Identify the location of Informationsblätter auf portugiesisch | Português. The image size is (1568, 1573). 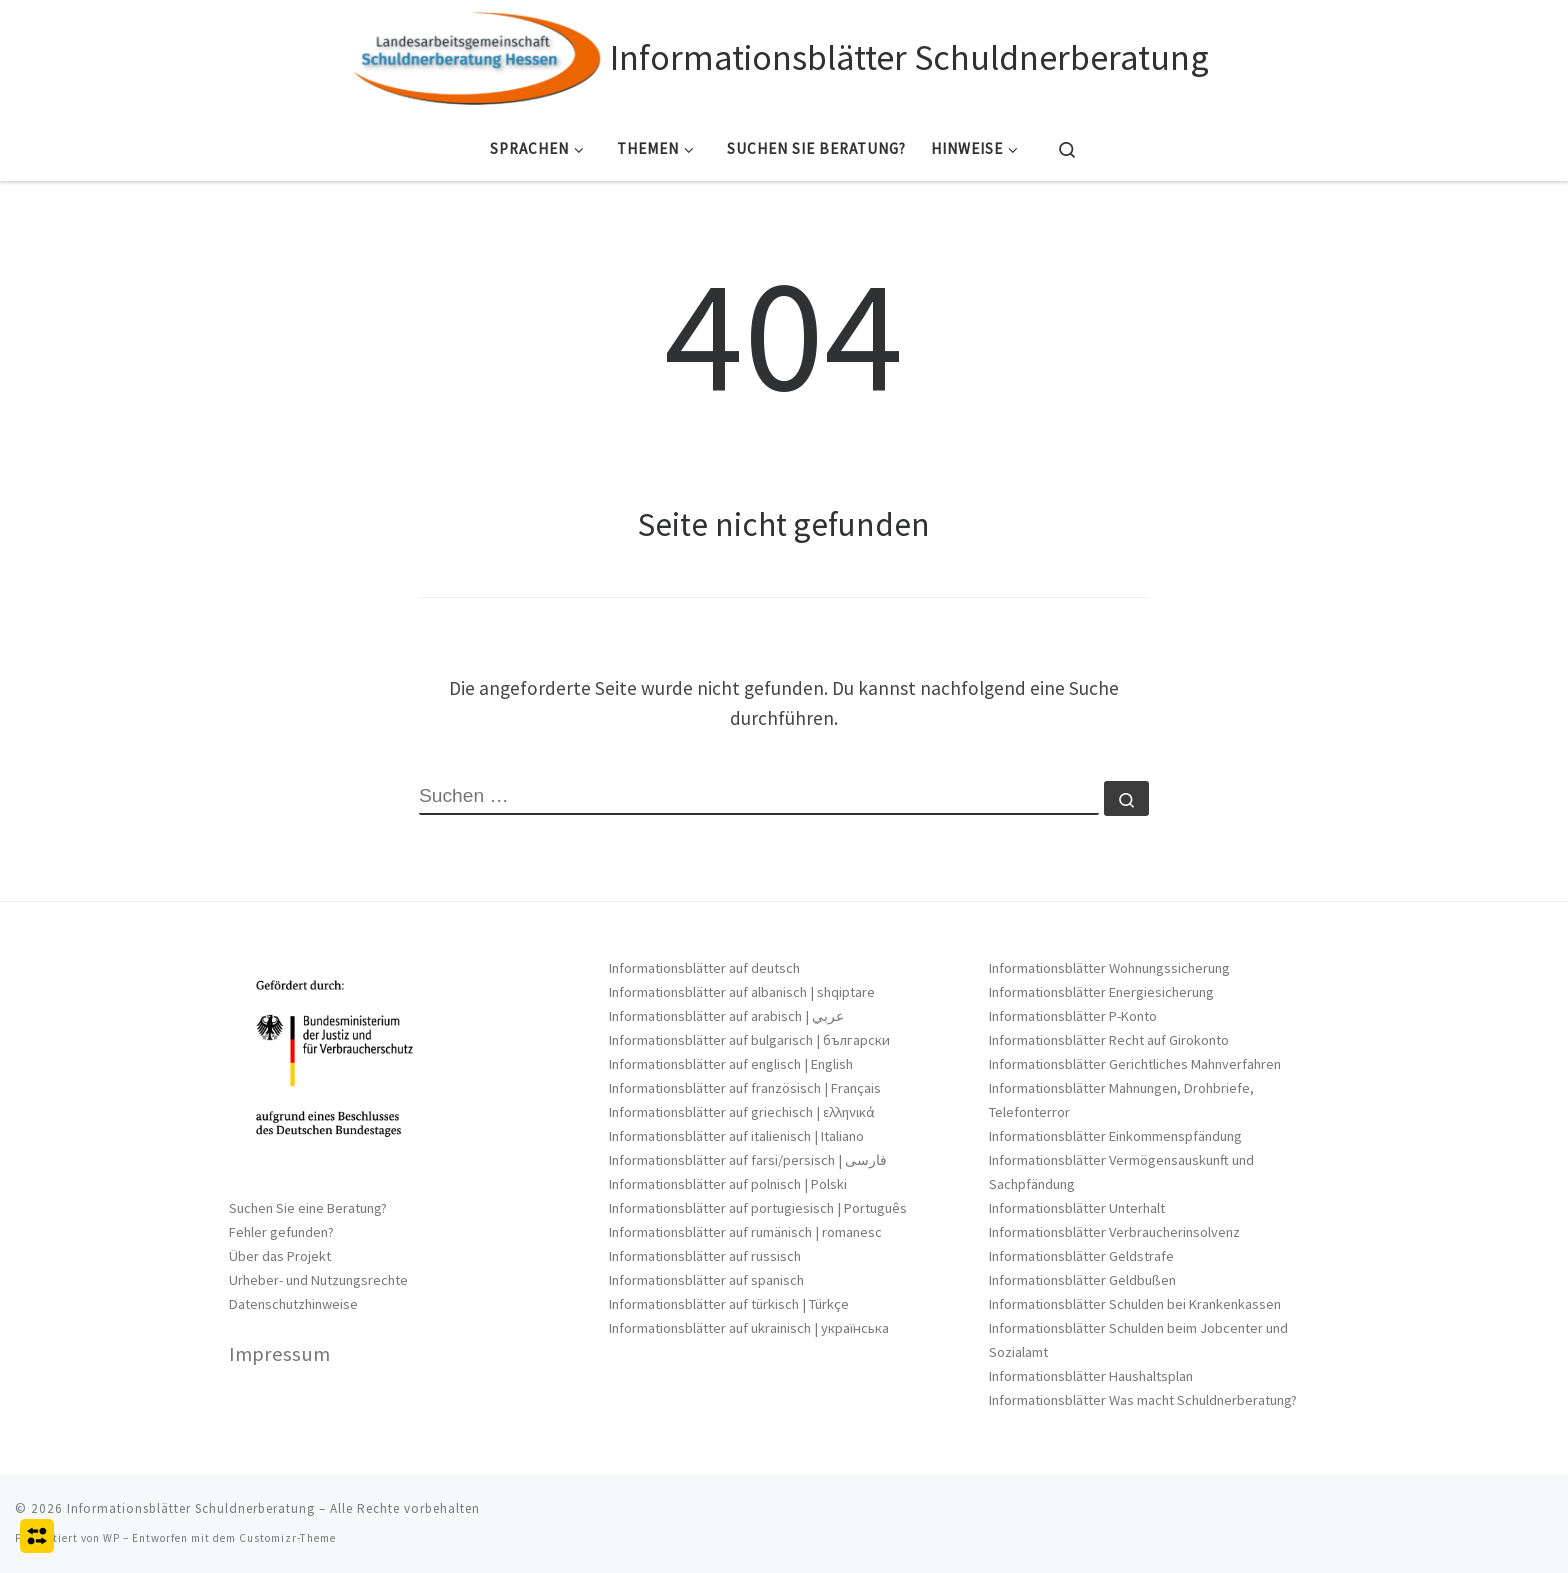
(758, 1208).